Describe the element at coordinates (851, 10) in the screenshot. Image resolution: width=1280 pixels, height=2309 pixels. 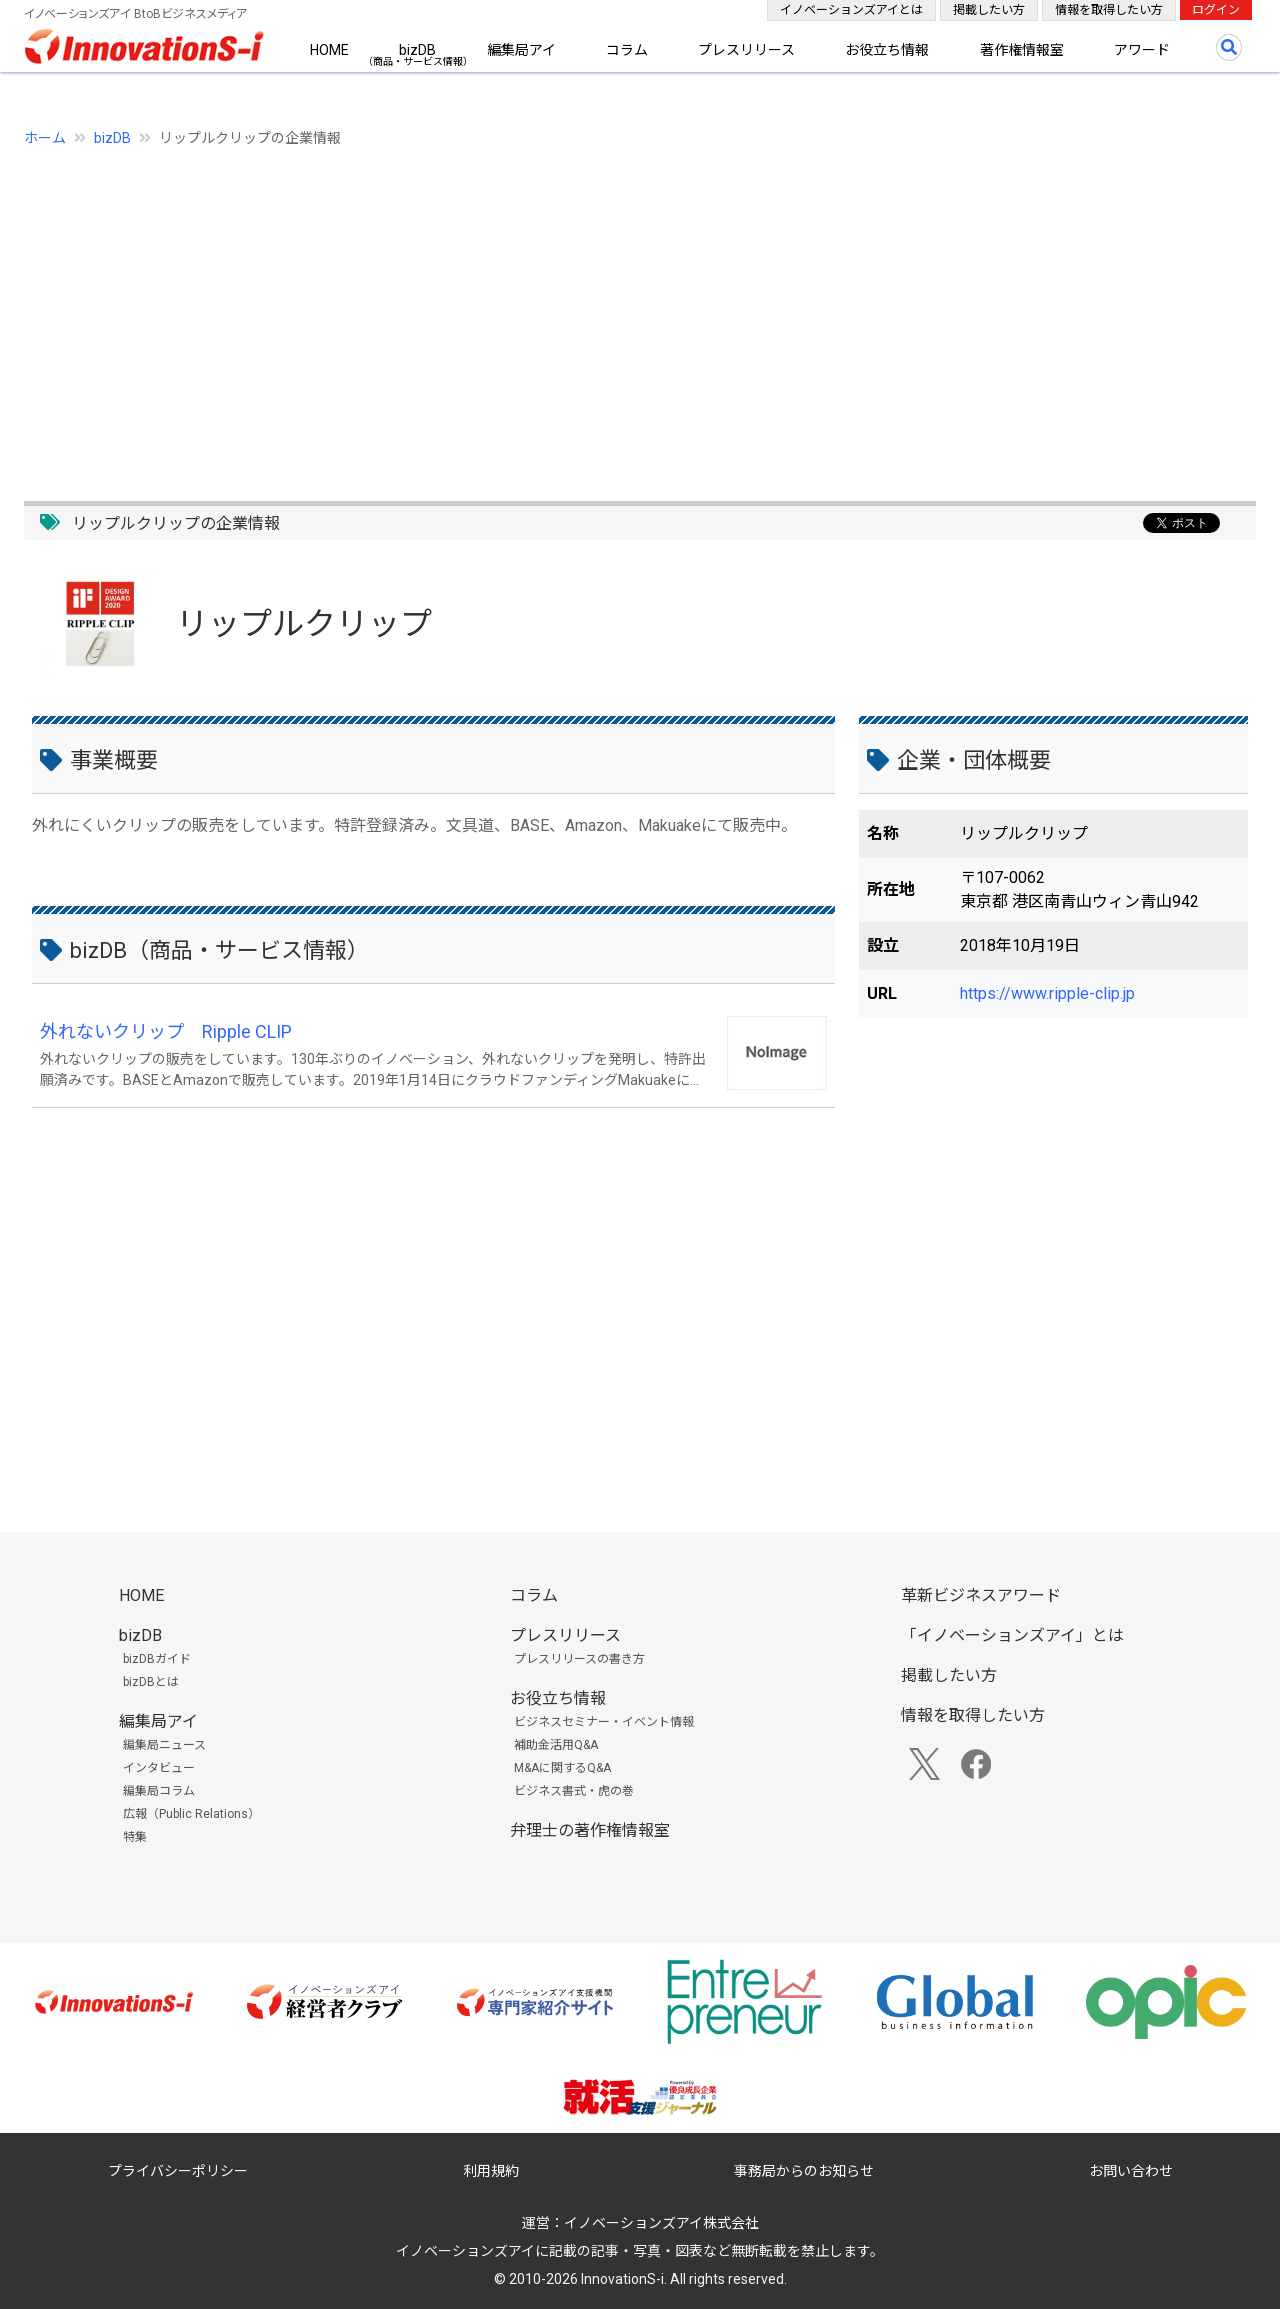
I see `イノベーションズアイとは` at that location.